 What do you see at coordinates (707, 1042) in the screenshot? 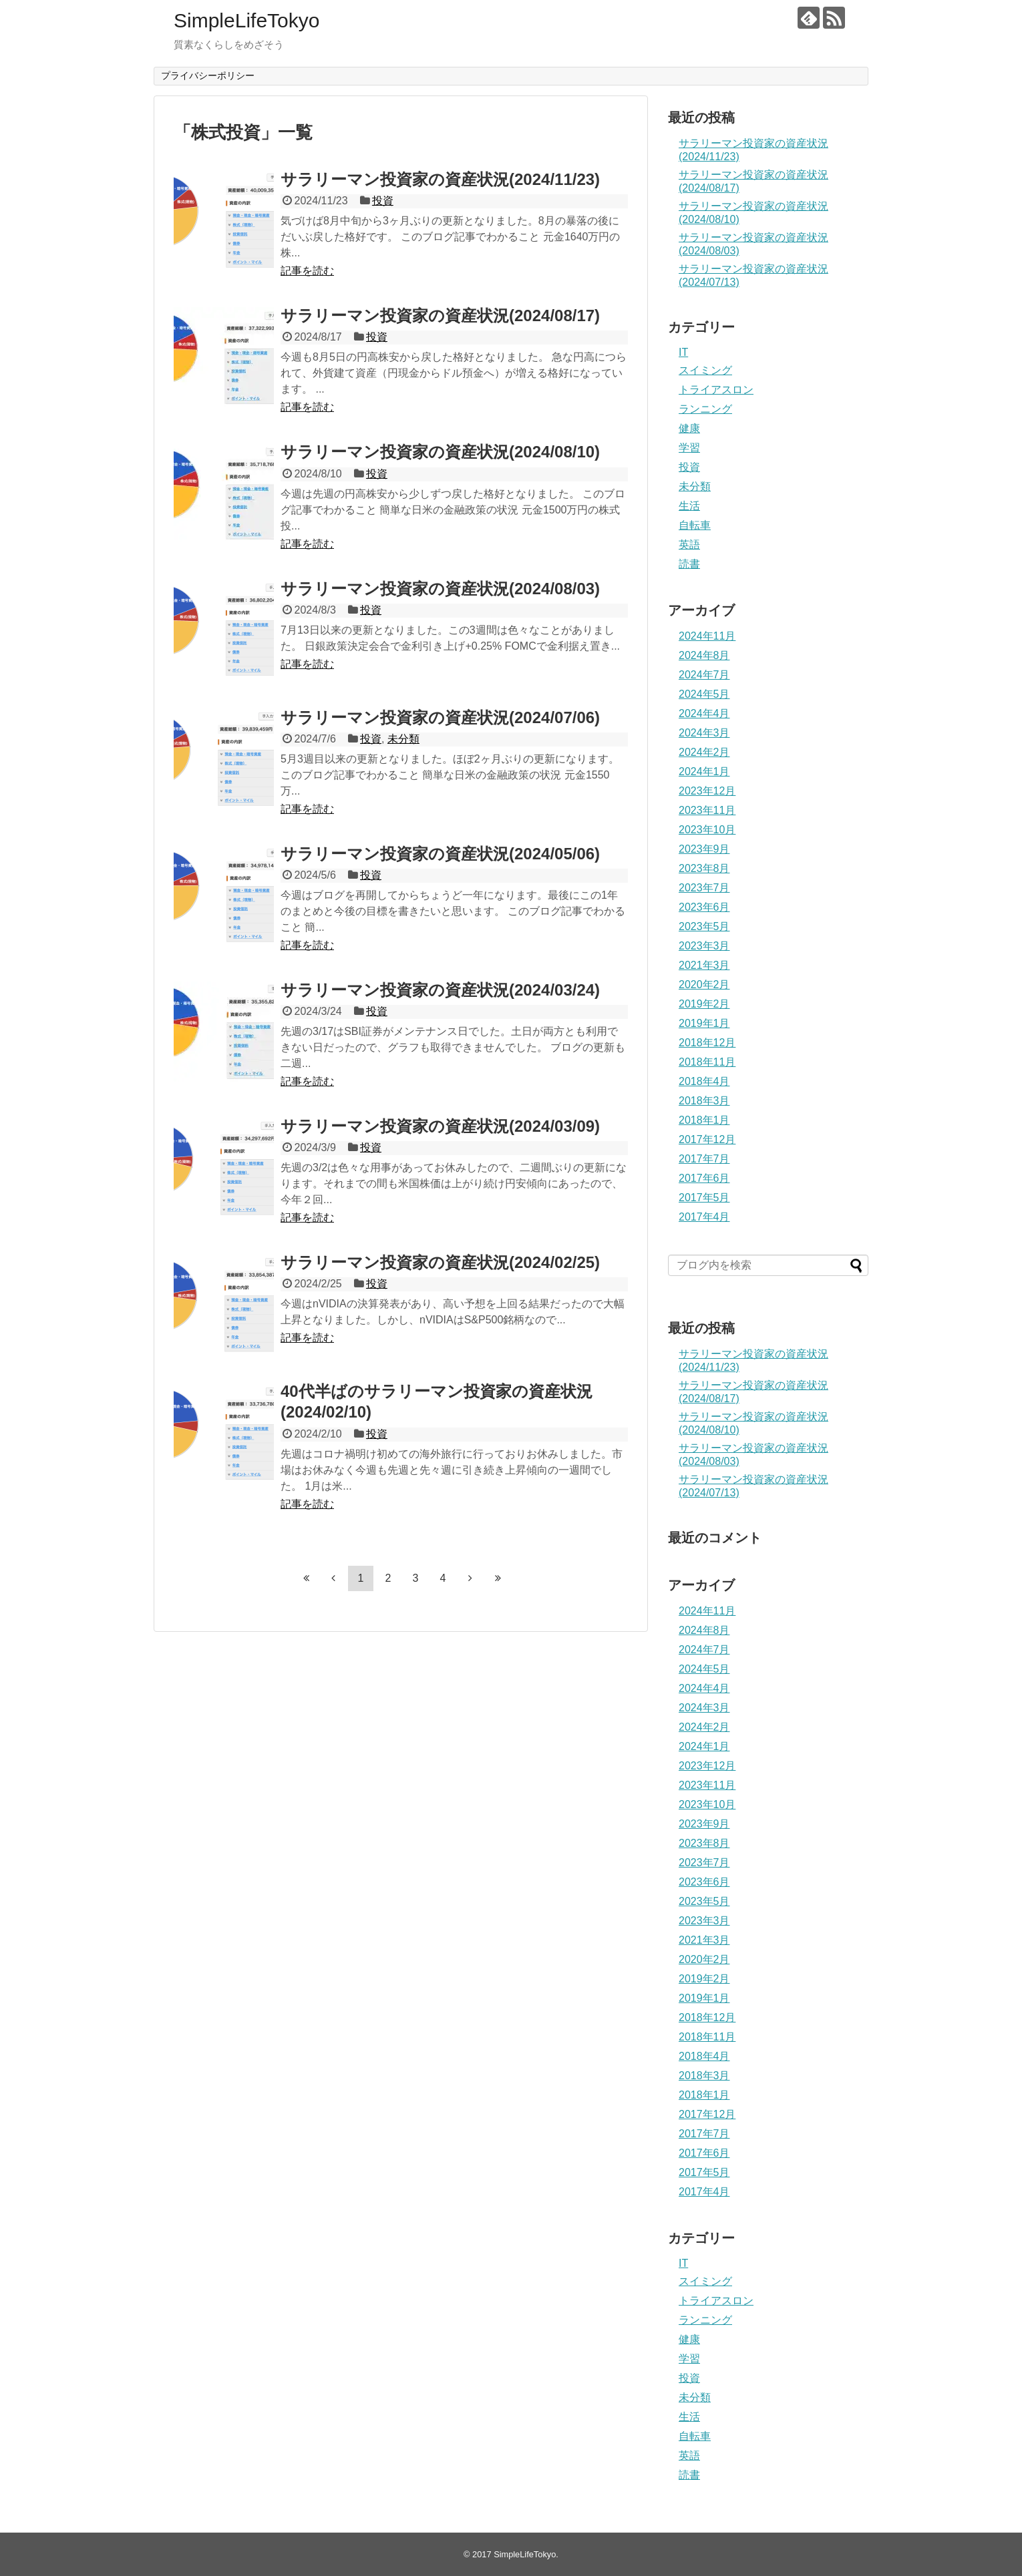
I see `2018年12月` at bounding box center [707, 1042].